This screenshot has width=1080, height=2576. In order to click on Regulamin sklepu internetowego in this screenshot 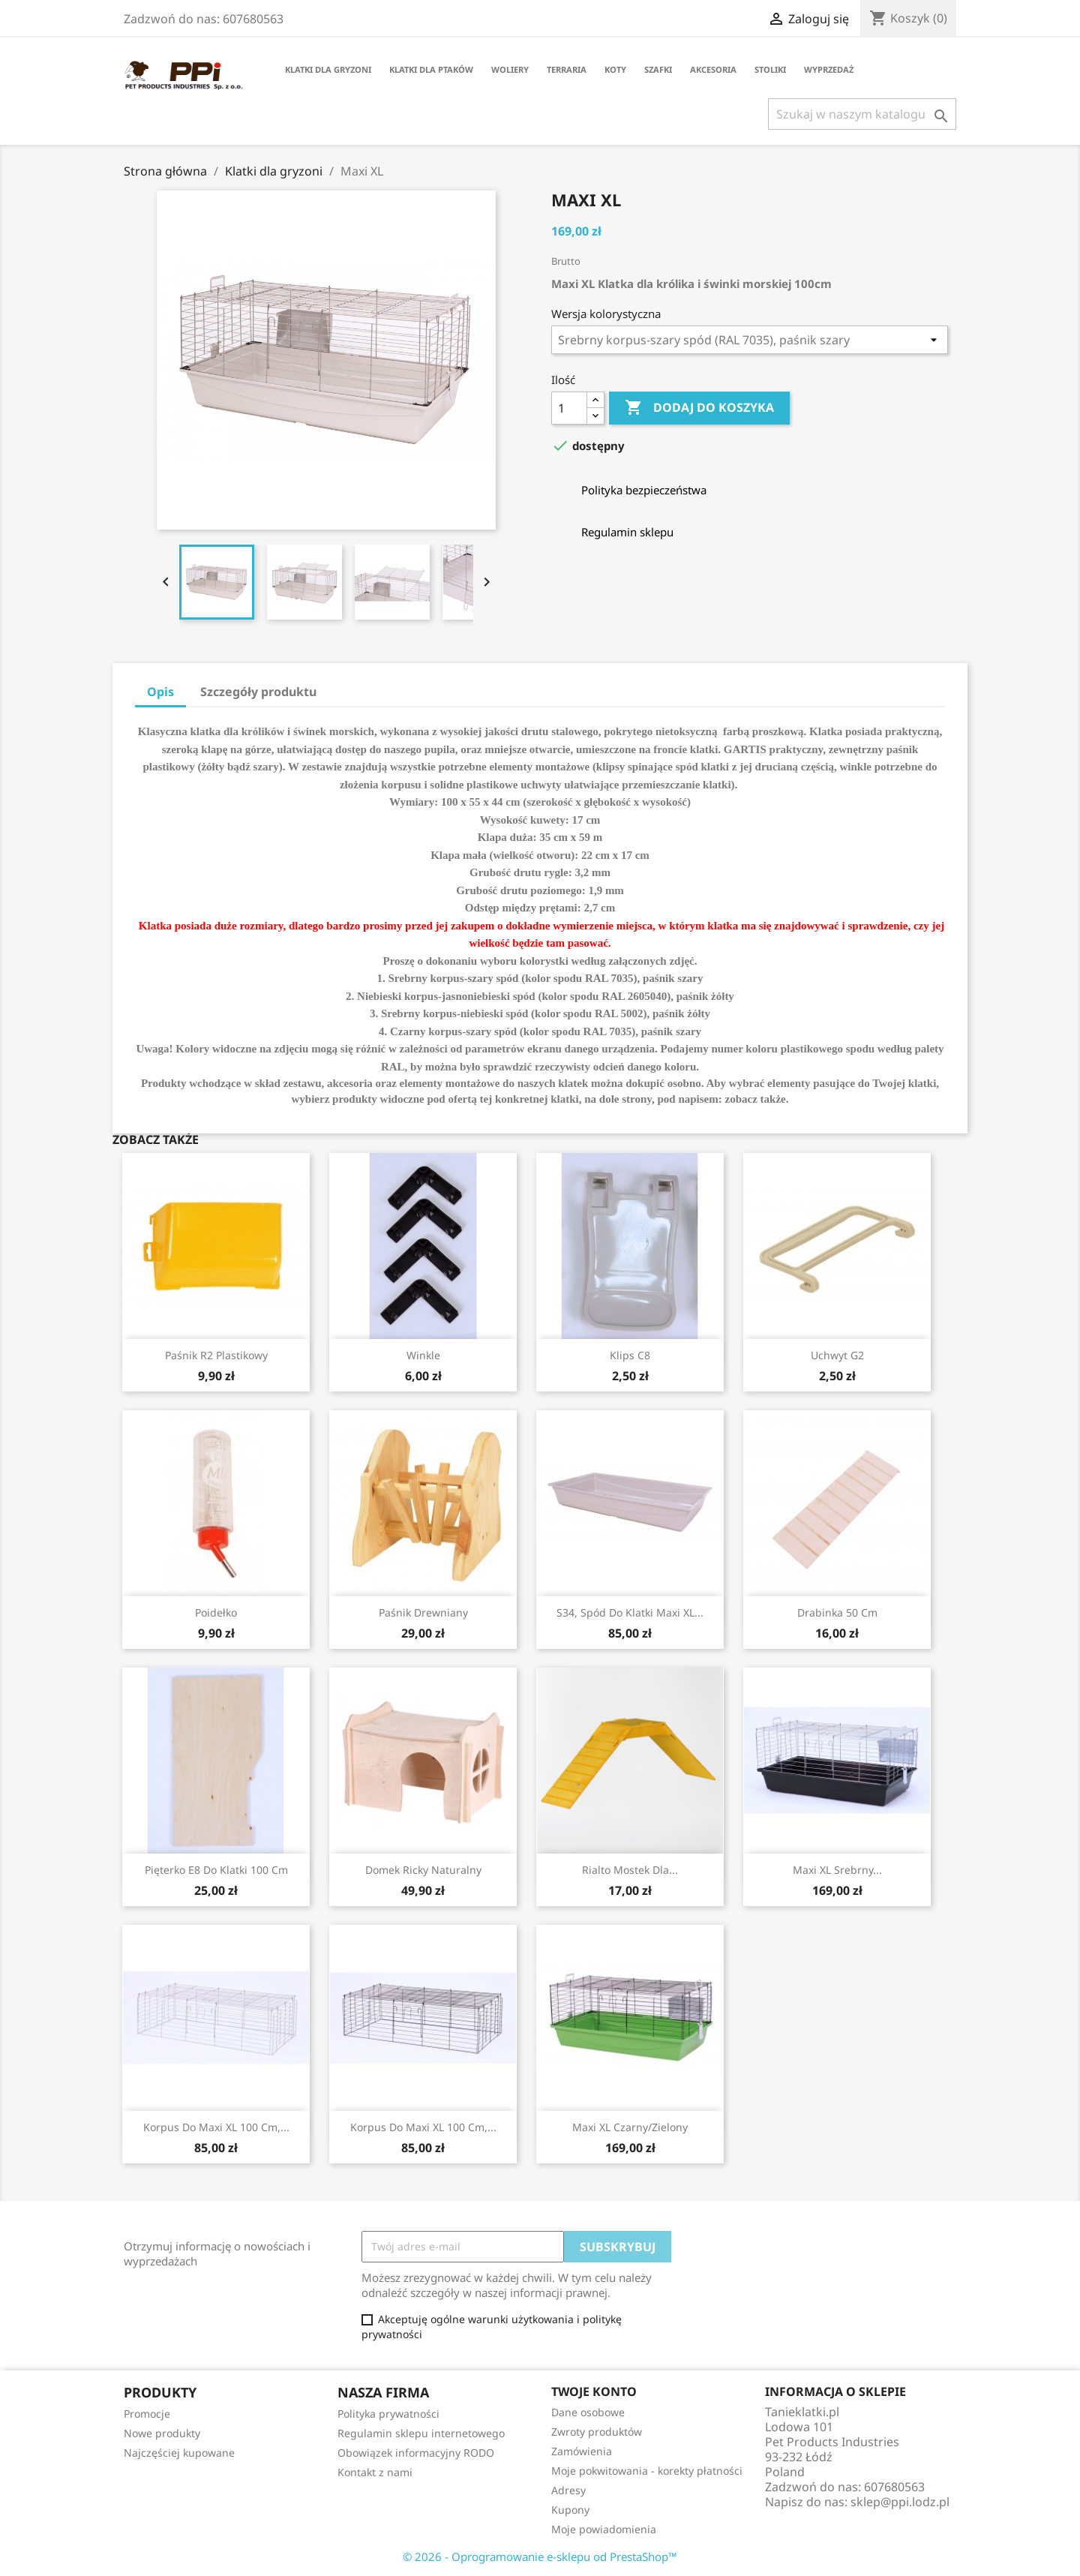, I will do `click(421, 2433)`.